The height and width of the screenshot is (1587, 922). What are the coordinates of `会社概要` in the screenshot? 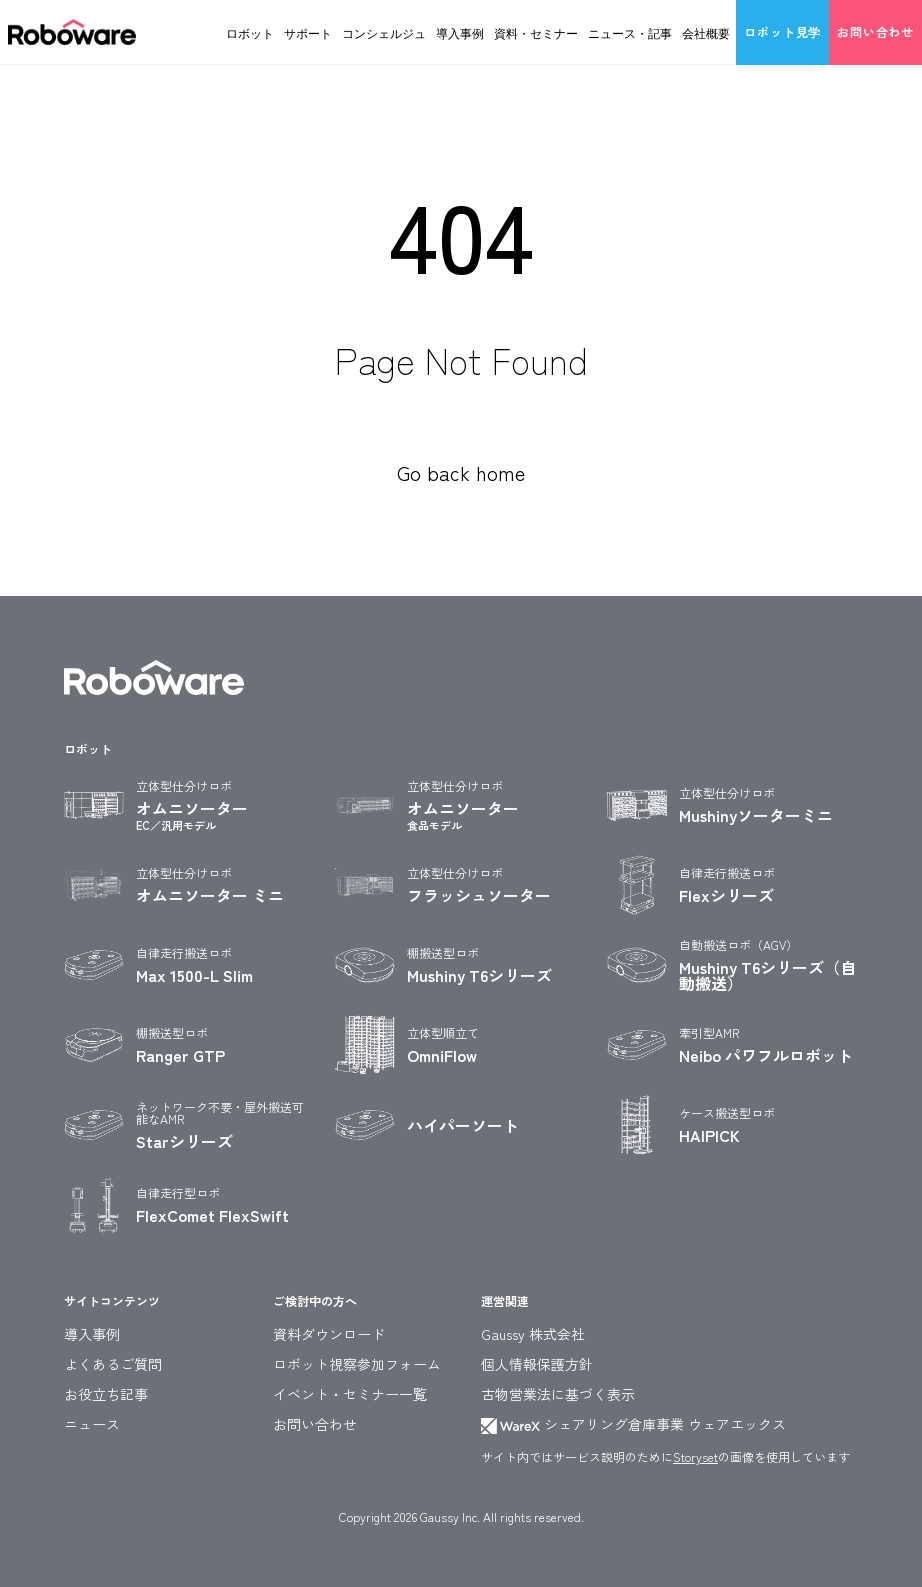 It's located at (706, 32).